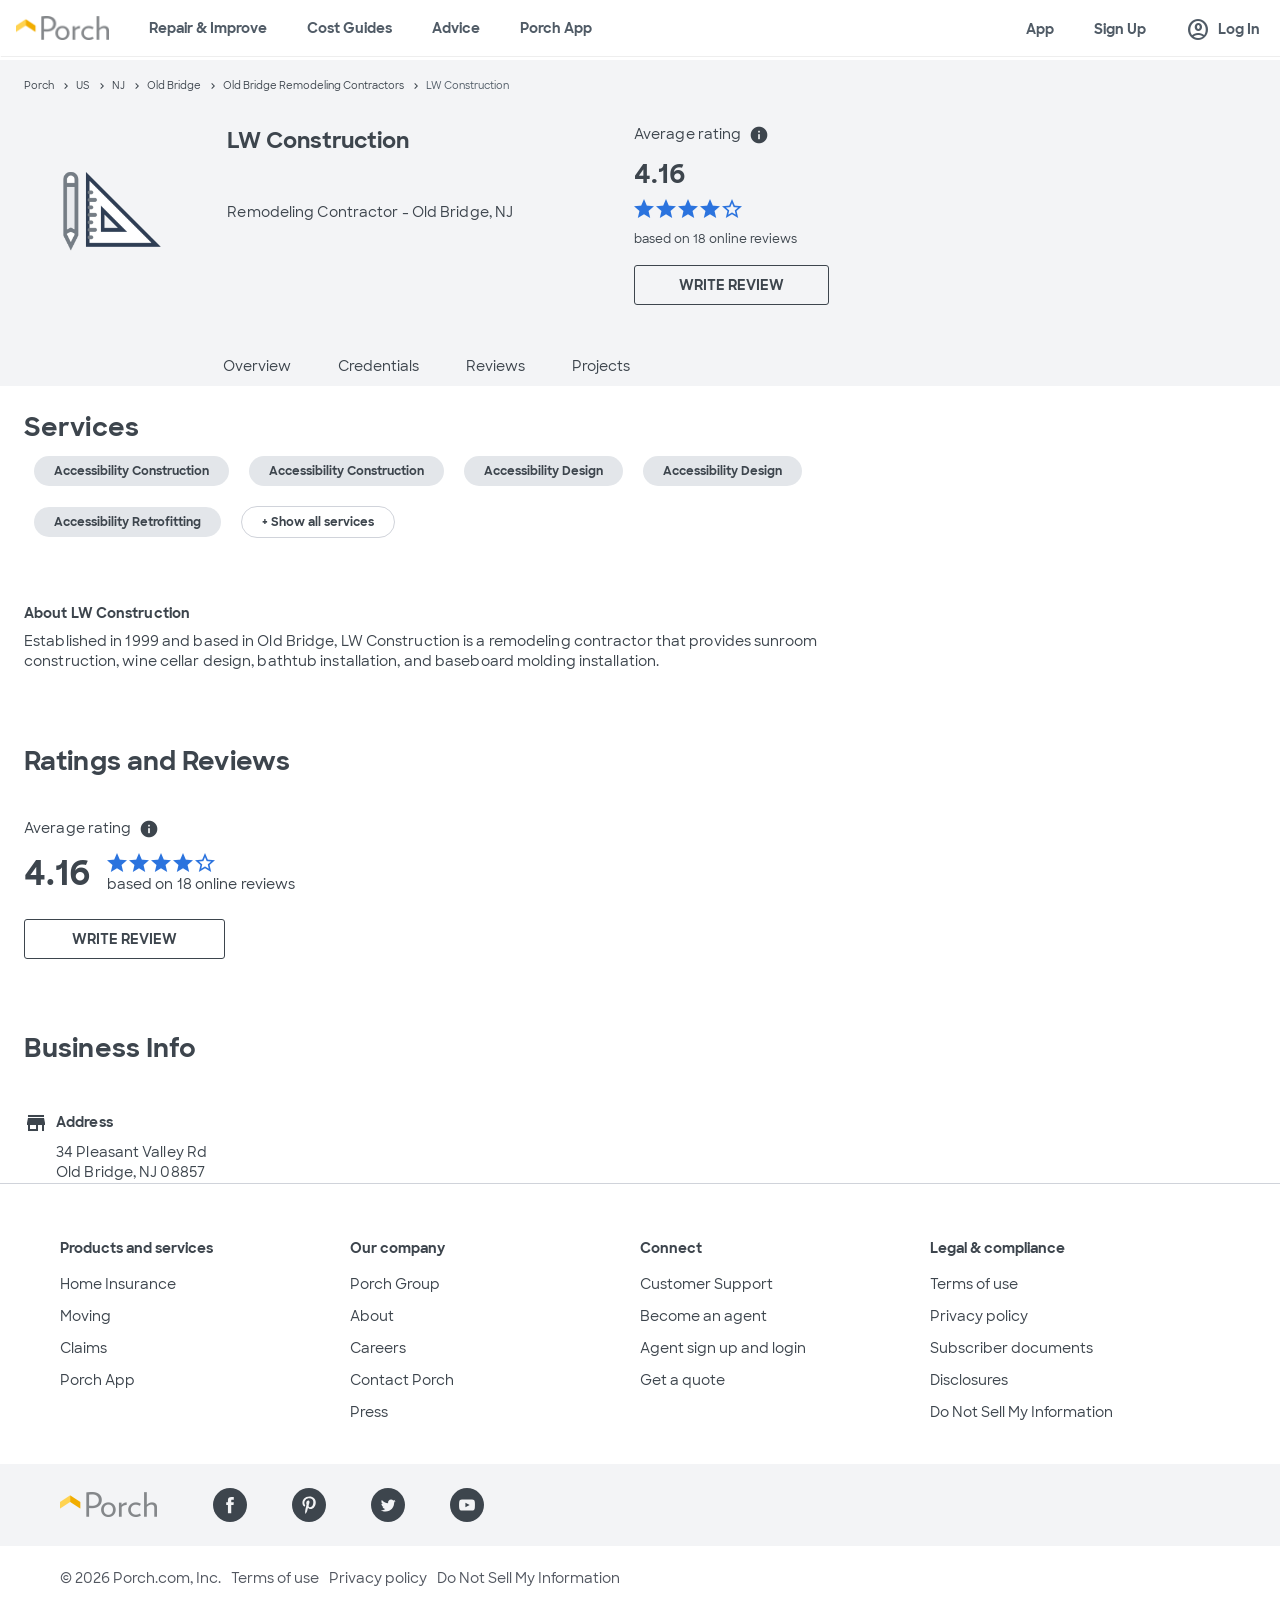  Describe the element at coordinates (388, 1505) in the screenshot. I see `[Find us on Twitter]` at that location.